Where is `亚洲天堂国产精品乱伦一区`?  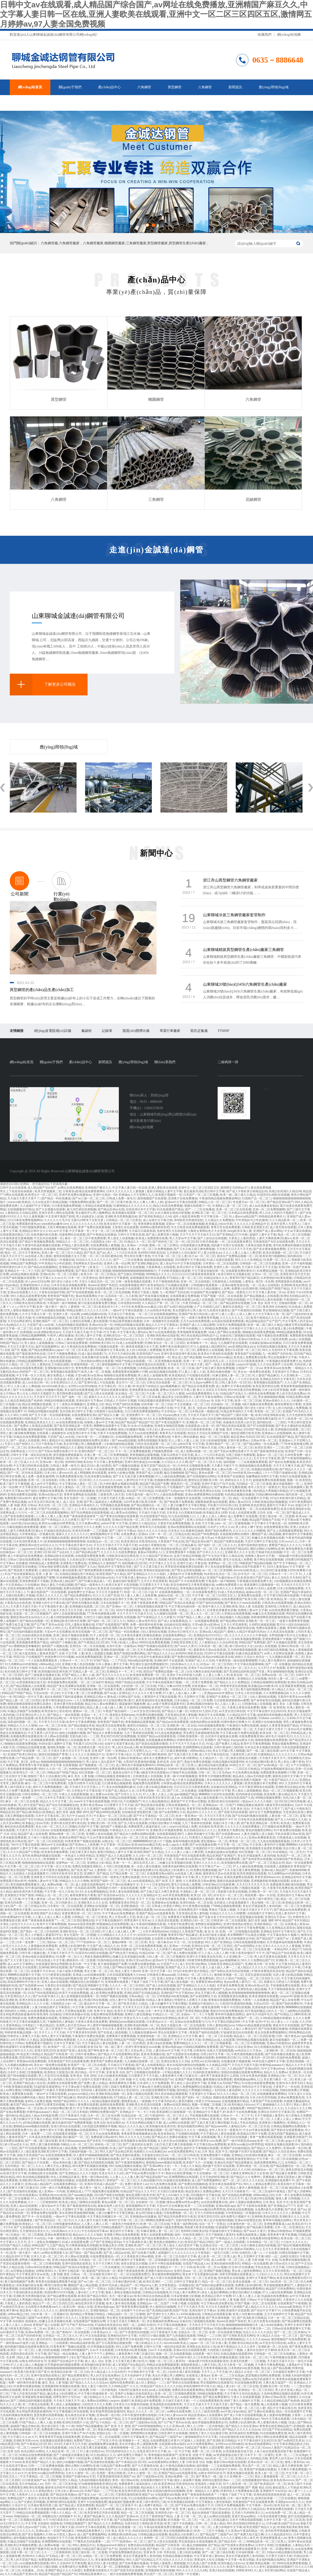
亚洲天堂国产精品乱伦一区 is located at coordinates (158, 1465).